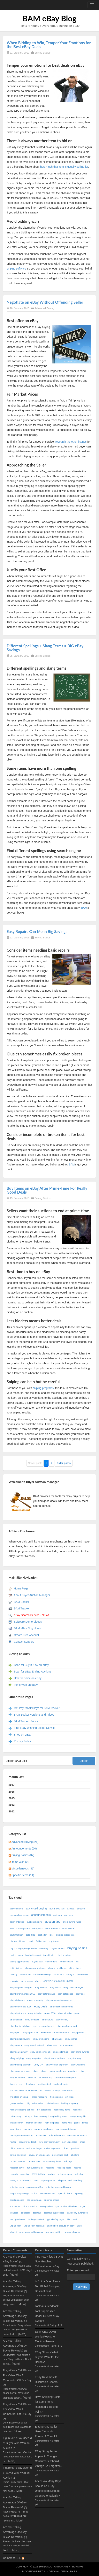 The image size is (99, 2576). I want to click on ebay promotions, so click(41, 2039).